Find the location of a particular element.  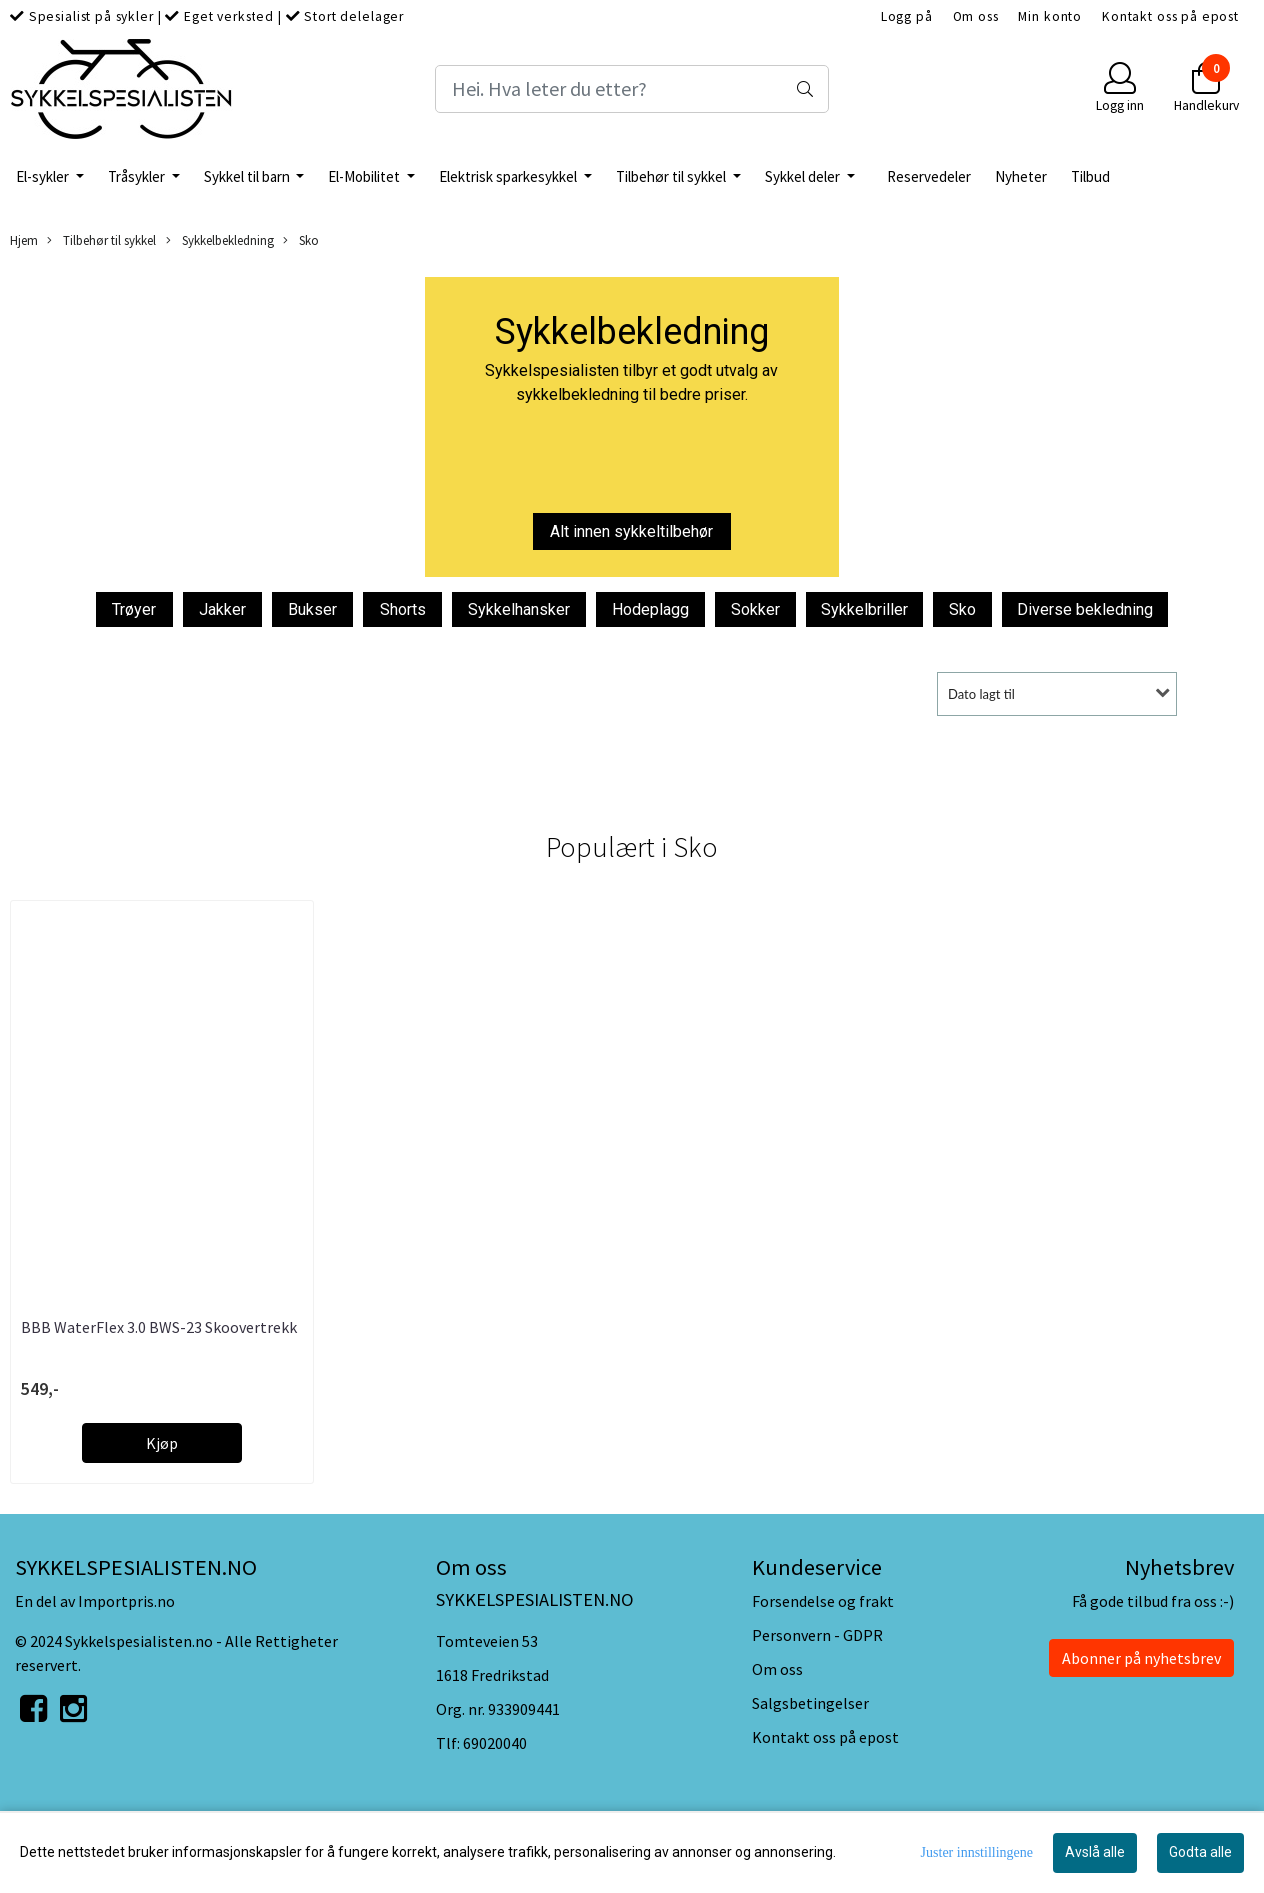

Elektrisk sparkesykkel is located at coordinates (509, 176).